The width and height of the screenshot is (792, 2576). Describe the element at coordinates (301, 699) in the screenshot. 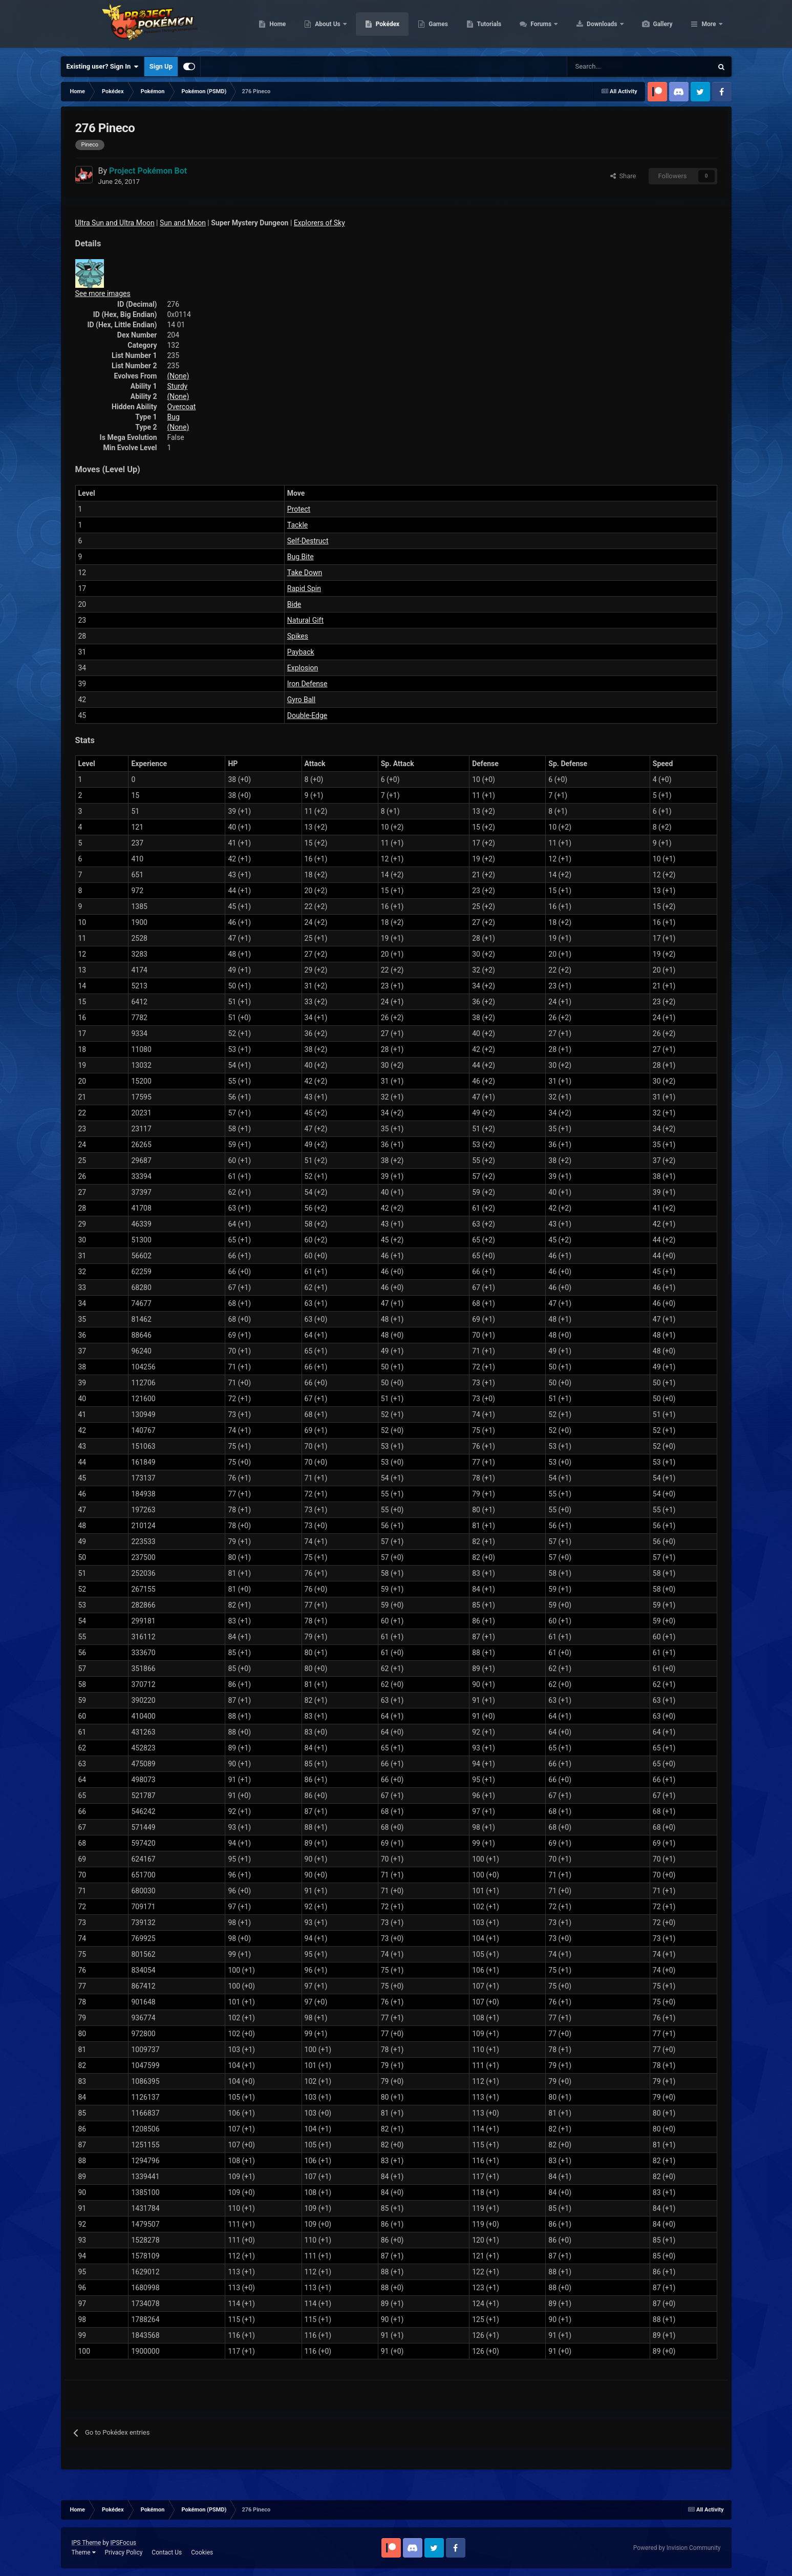

I see `Gyro Ball` at that location.